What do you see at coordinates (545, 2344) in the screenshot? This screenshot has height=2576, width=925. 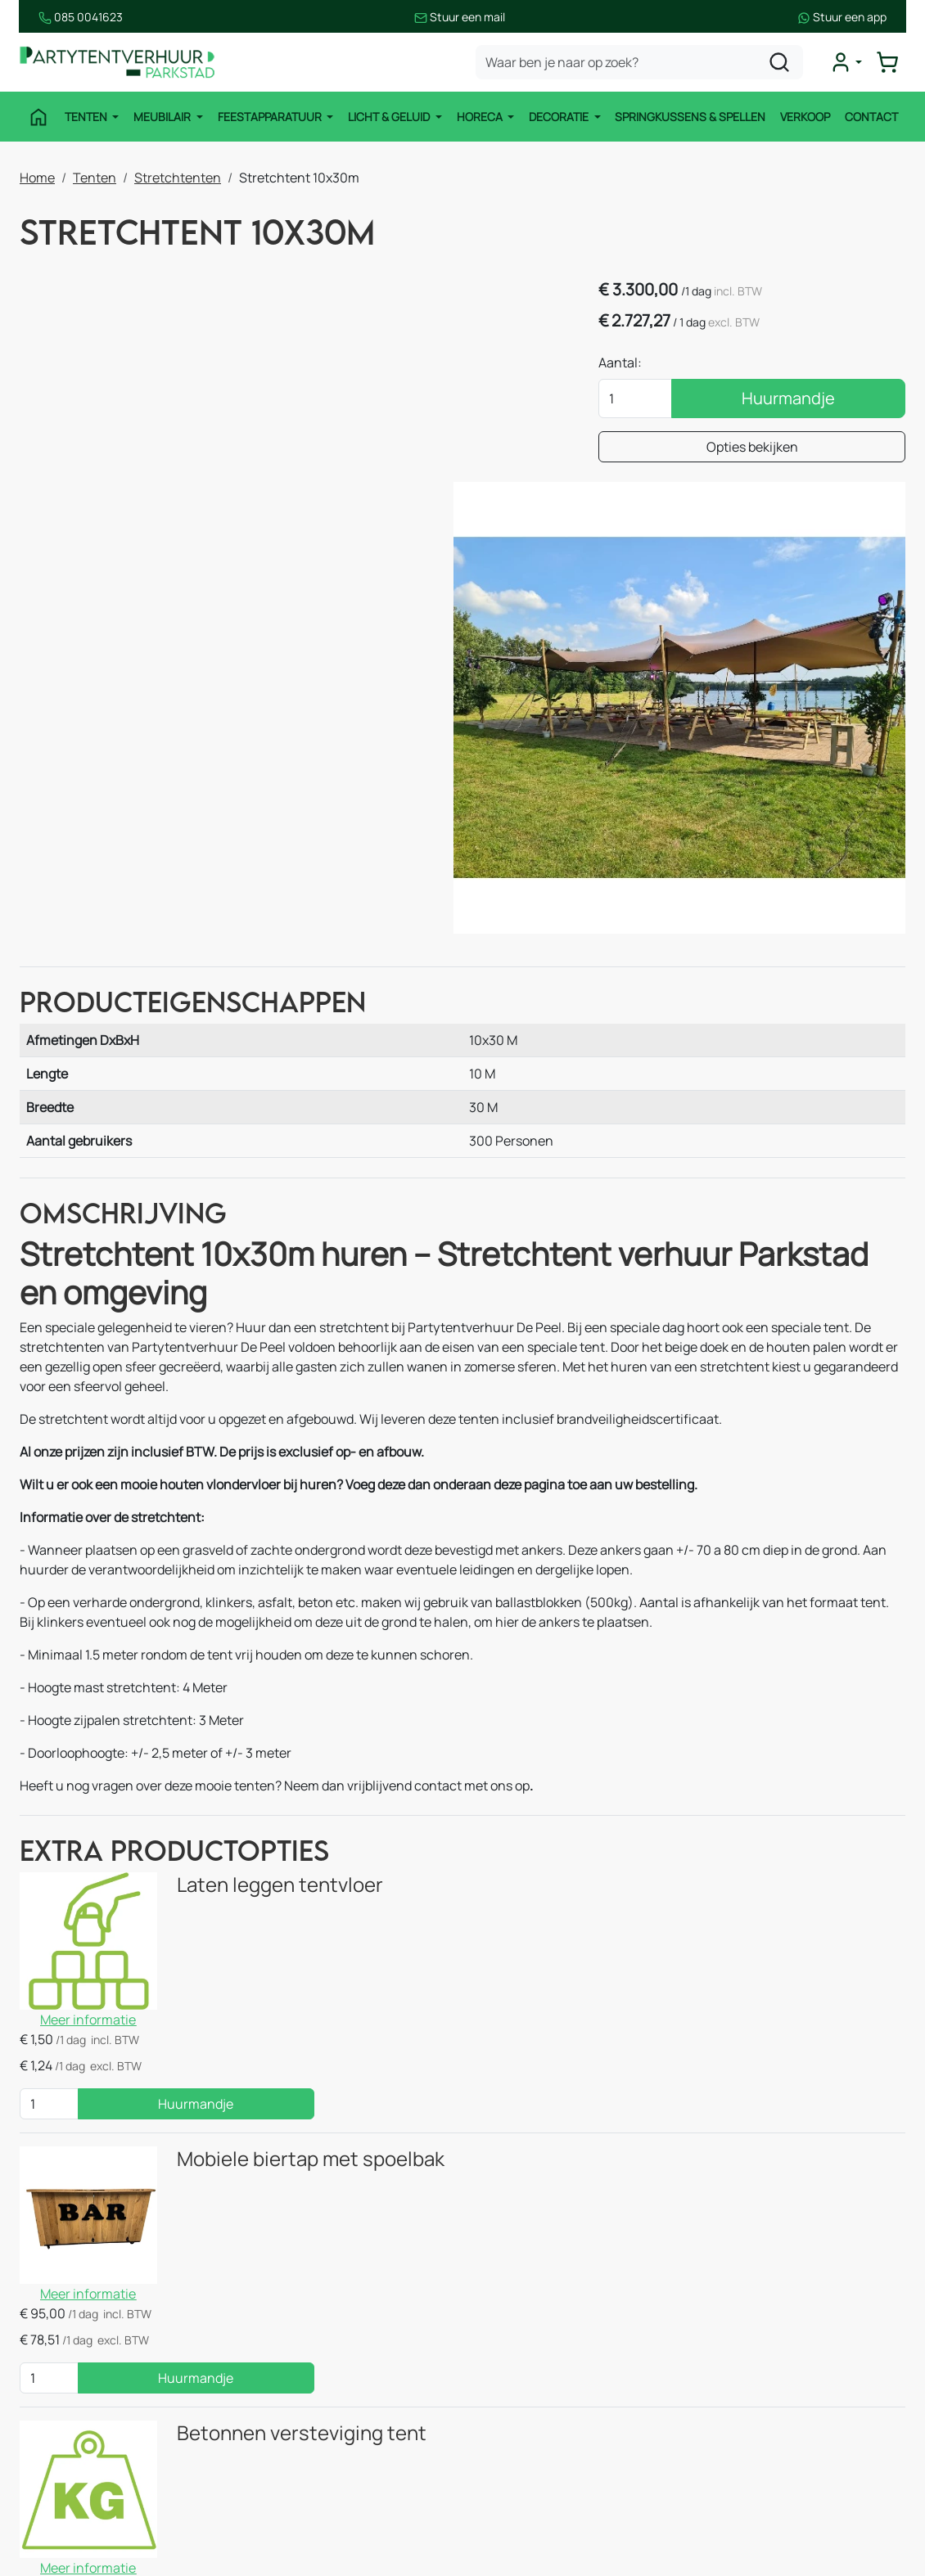 I see `Route & informatie` at bounding box center [545, 2344].